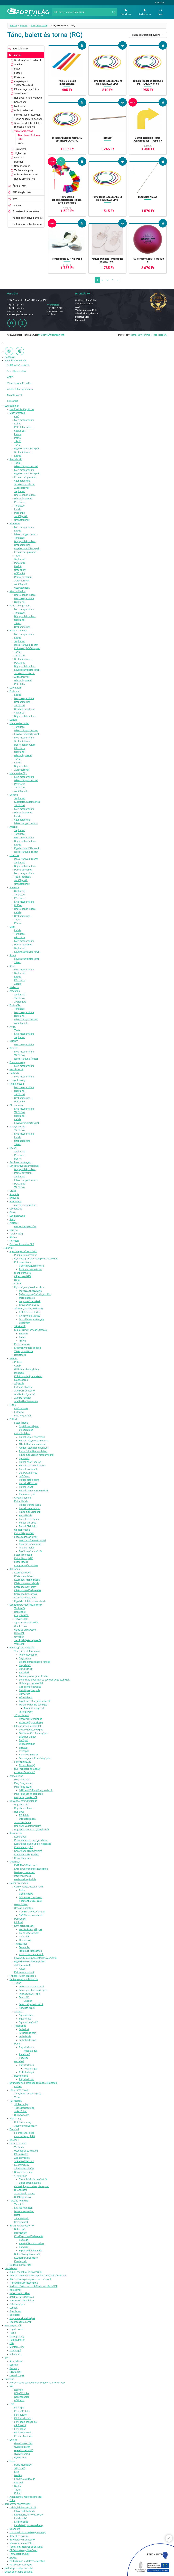  I want to click on Padel cipő, so click(24, 2054).